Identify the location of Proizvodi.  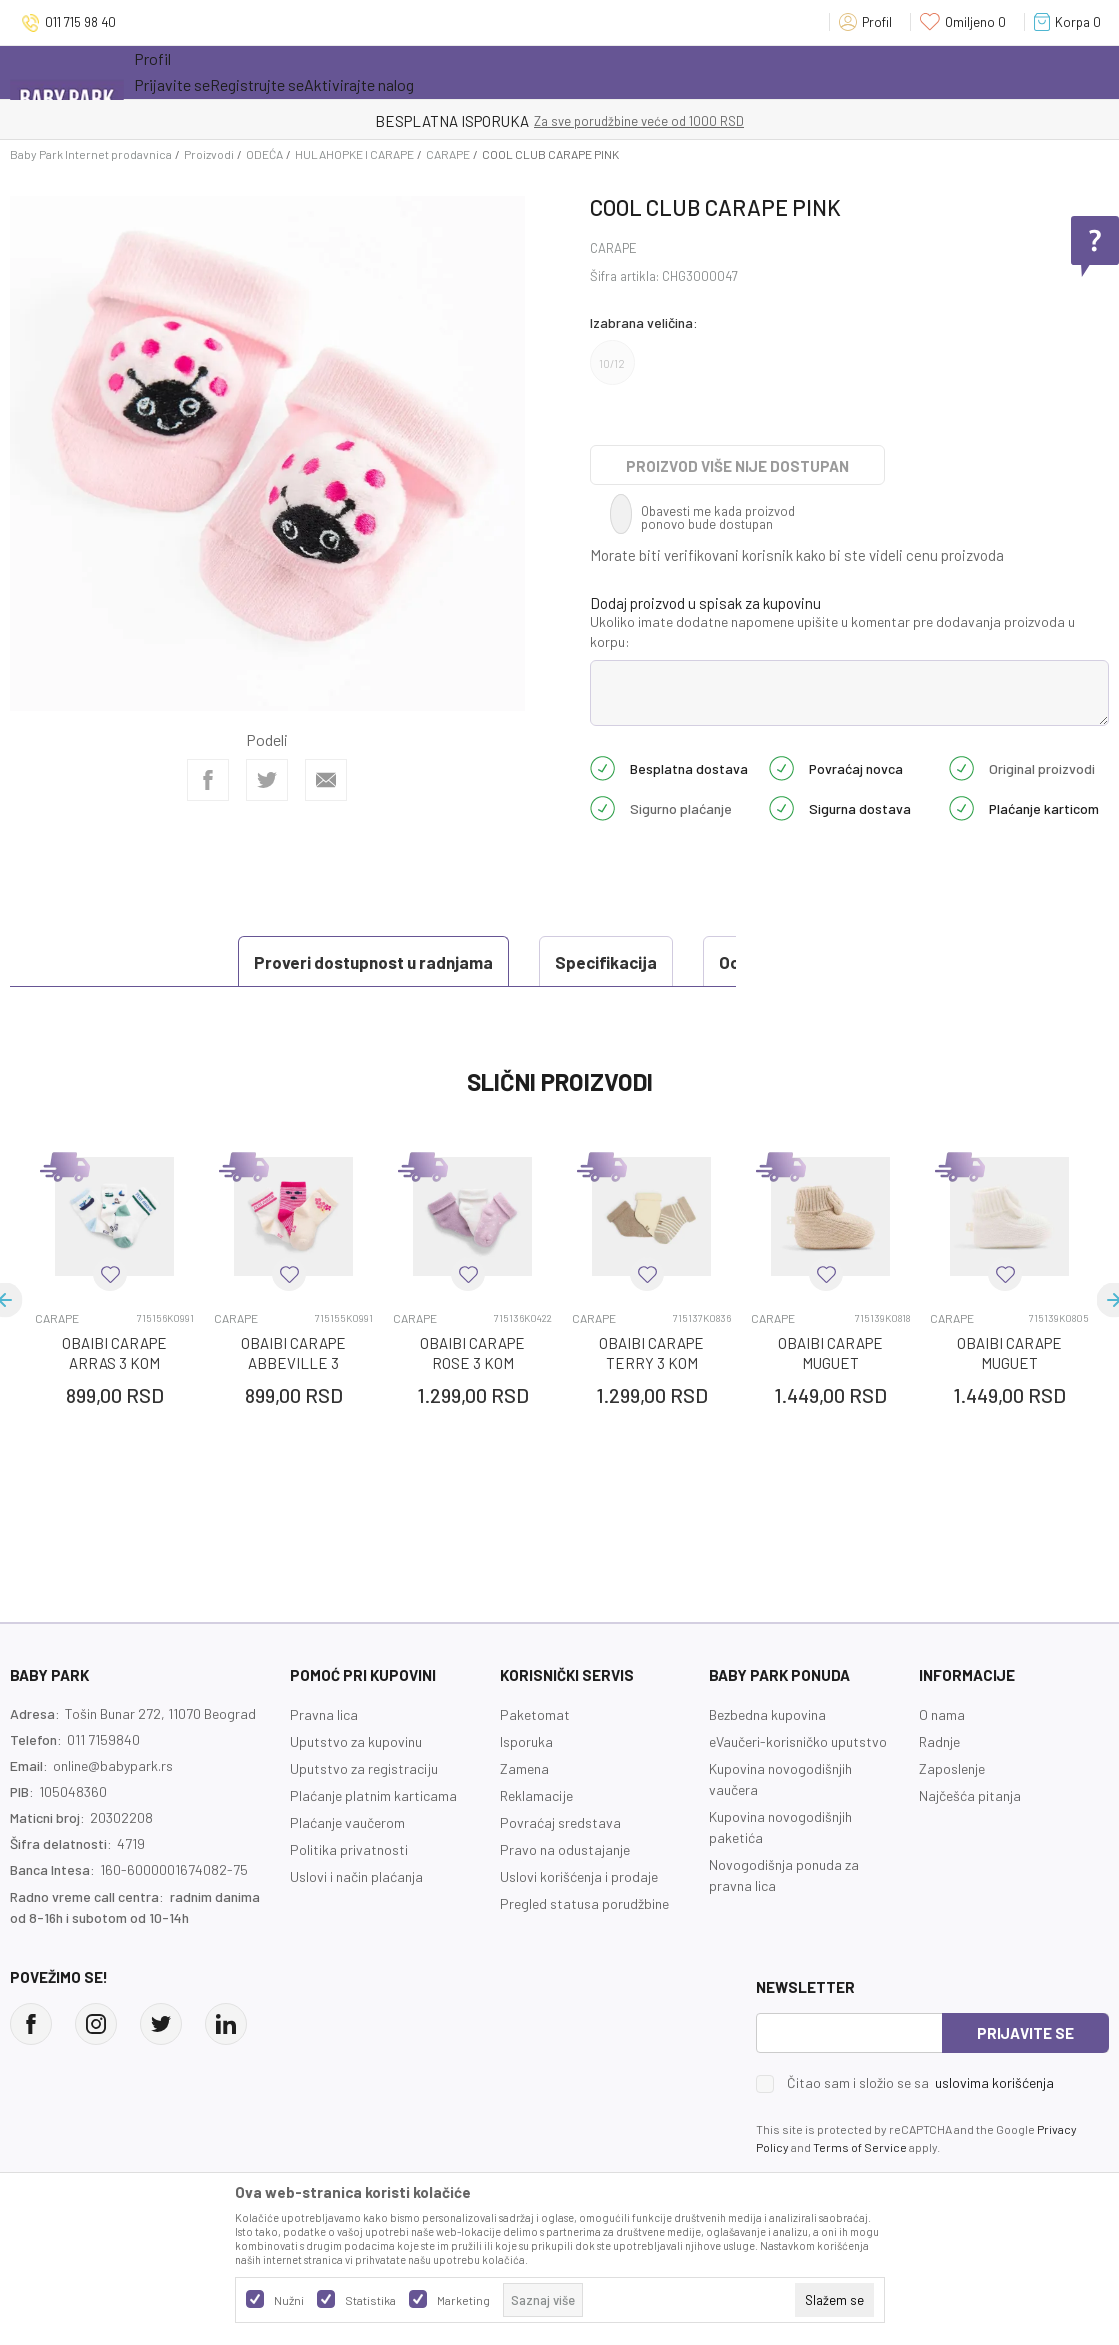
(209, 154).